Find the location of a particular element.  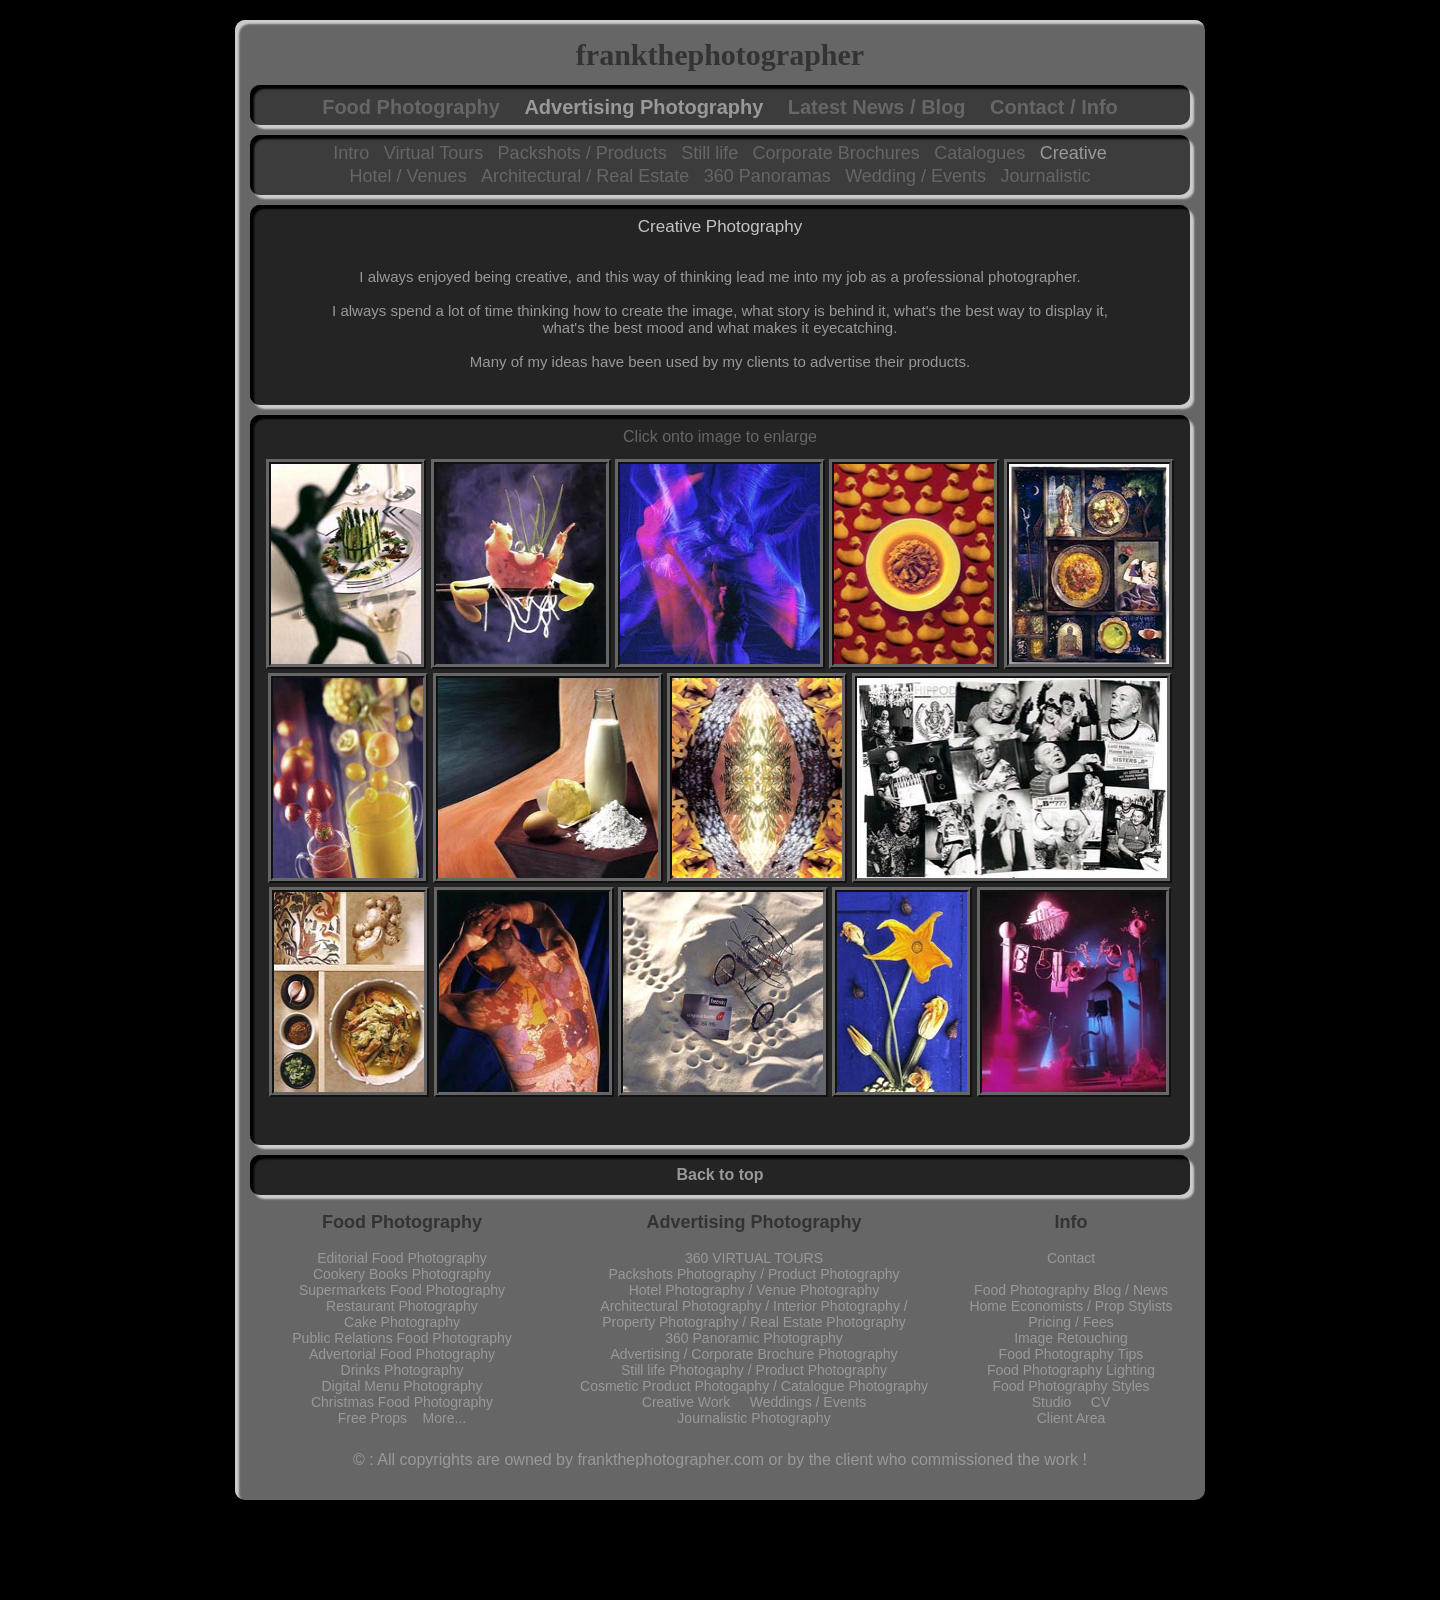

Hotel Photography / Venue Photography is located at coordinates (754, 1290).